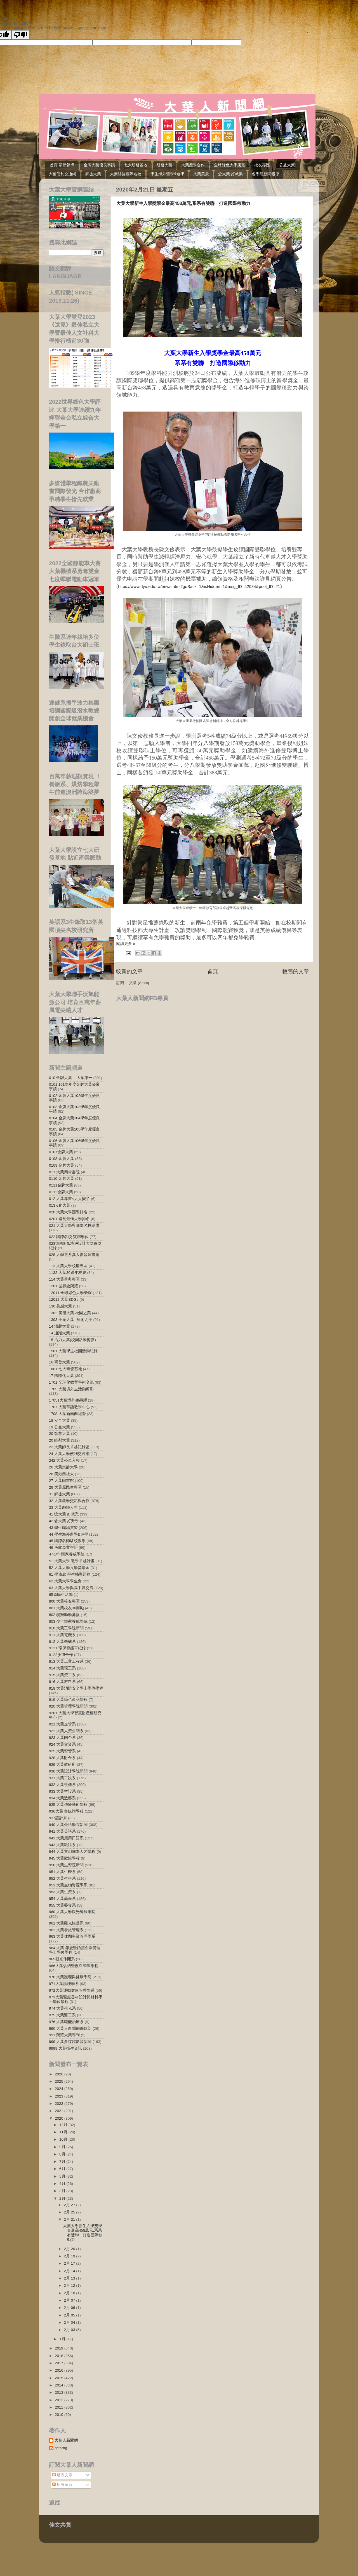 Image resolution: width=358 pixels, height=2576 pixels. Describe the element at coordinates (66, 1865) in the screenshot. I see `950 大葉生資院新聞` at that location.